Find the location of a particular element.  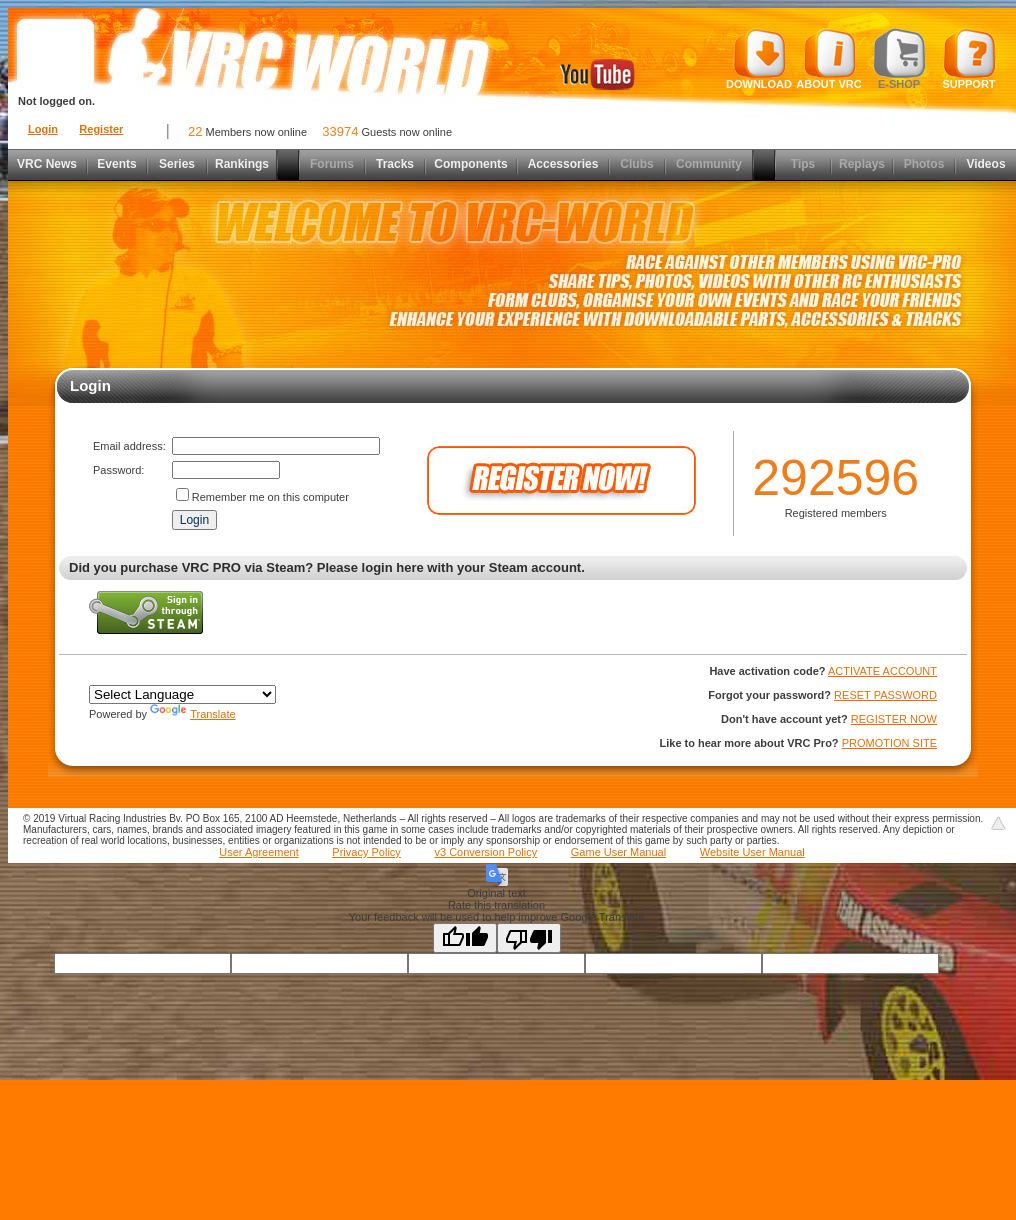

[Good translation] is located at coordinates (465, 938).